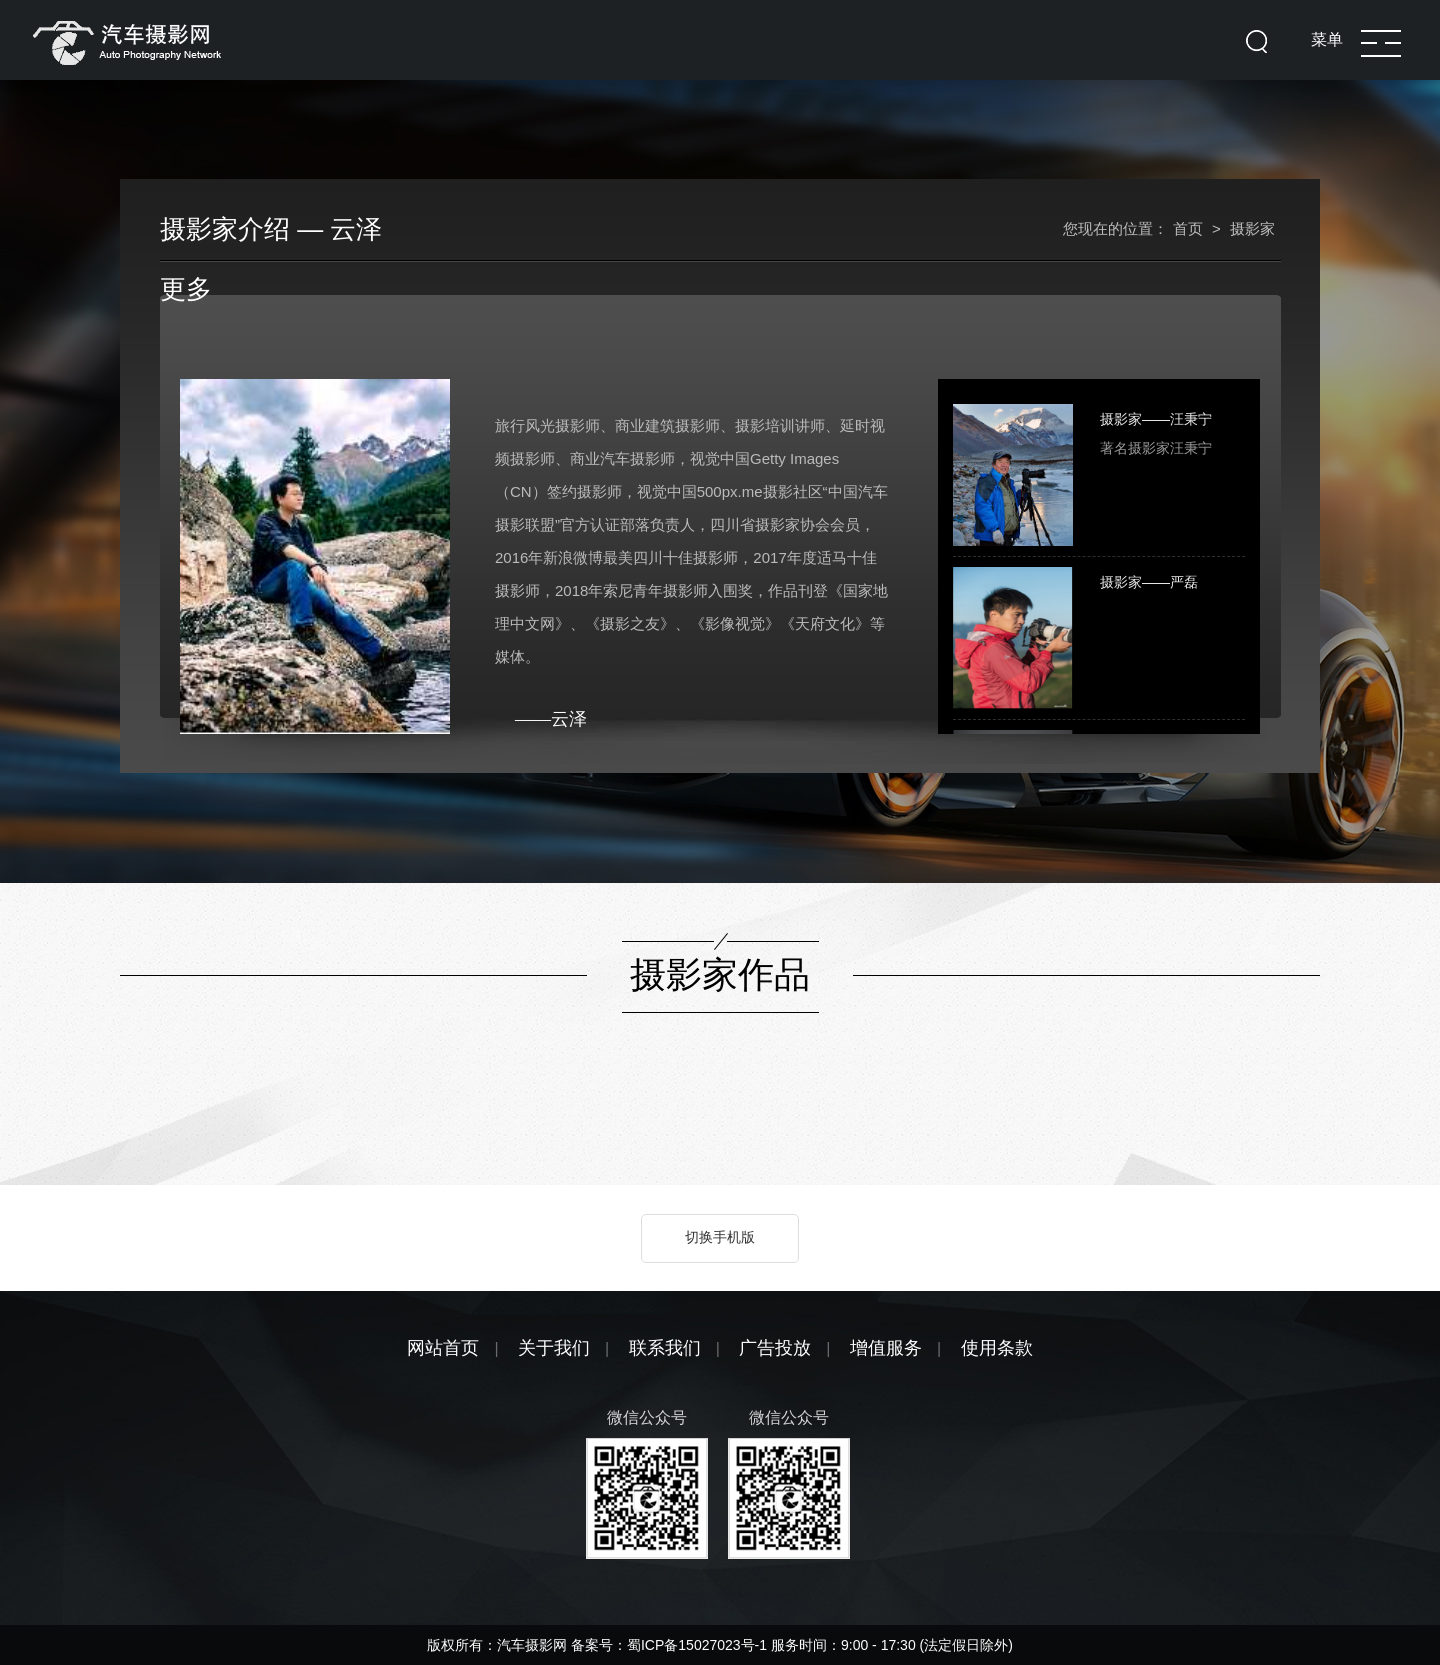  I want to click on 联系我们, so click(665, 1348).